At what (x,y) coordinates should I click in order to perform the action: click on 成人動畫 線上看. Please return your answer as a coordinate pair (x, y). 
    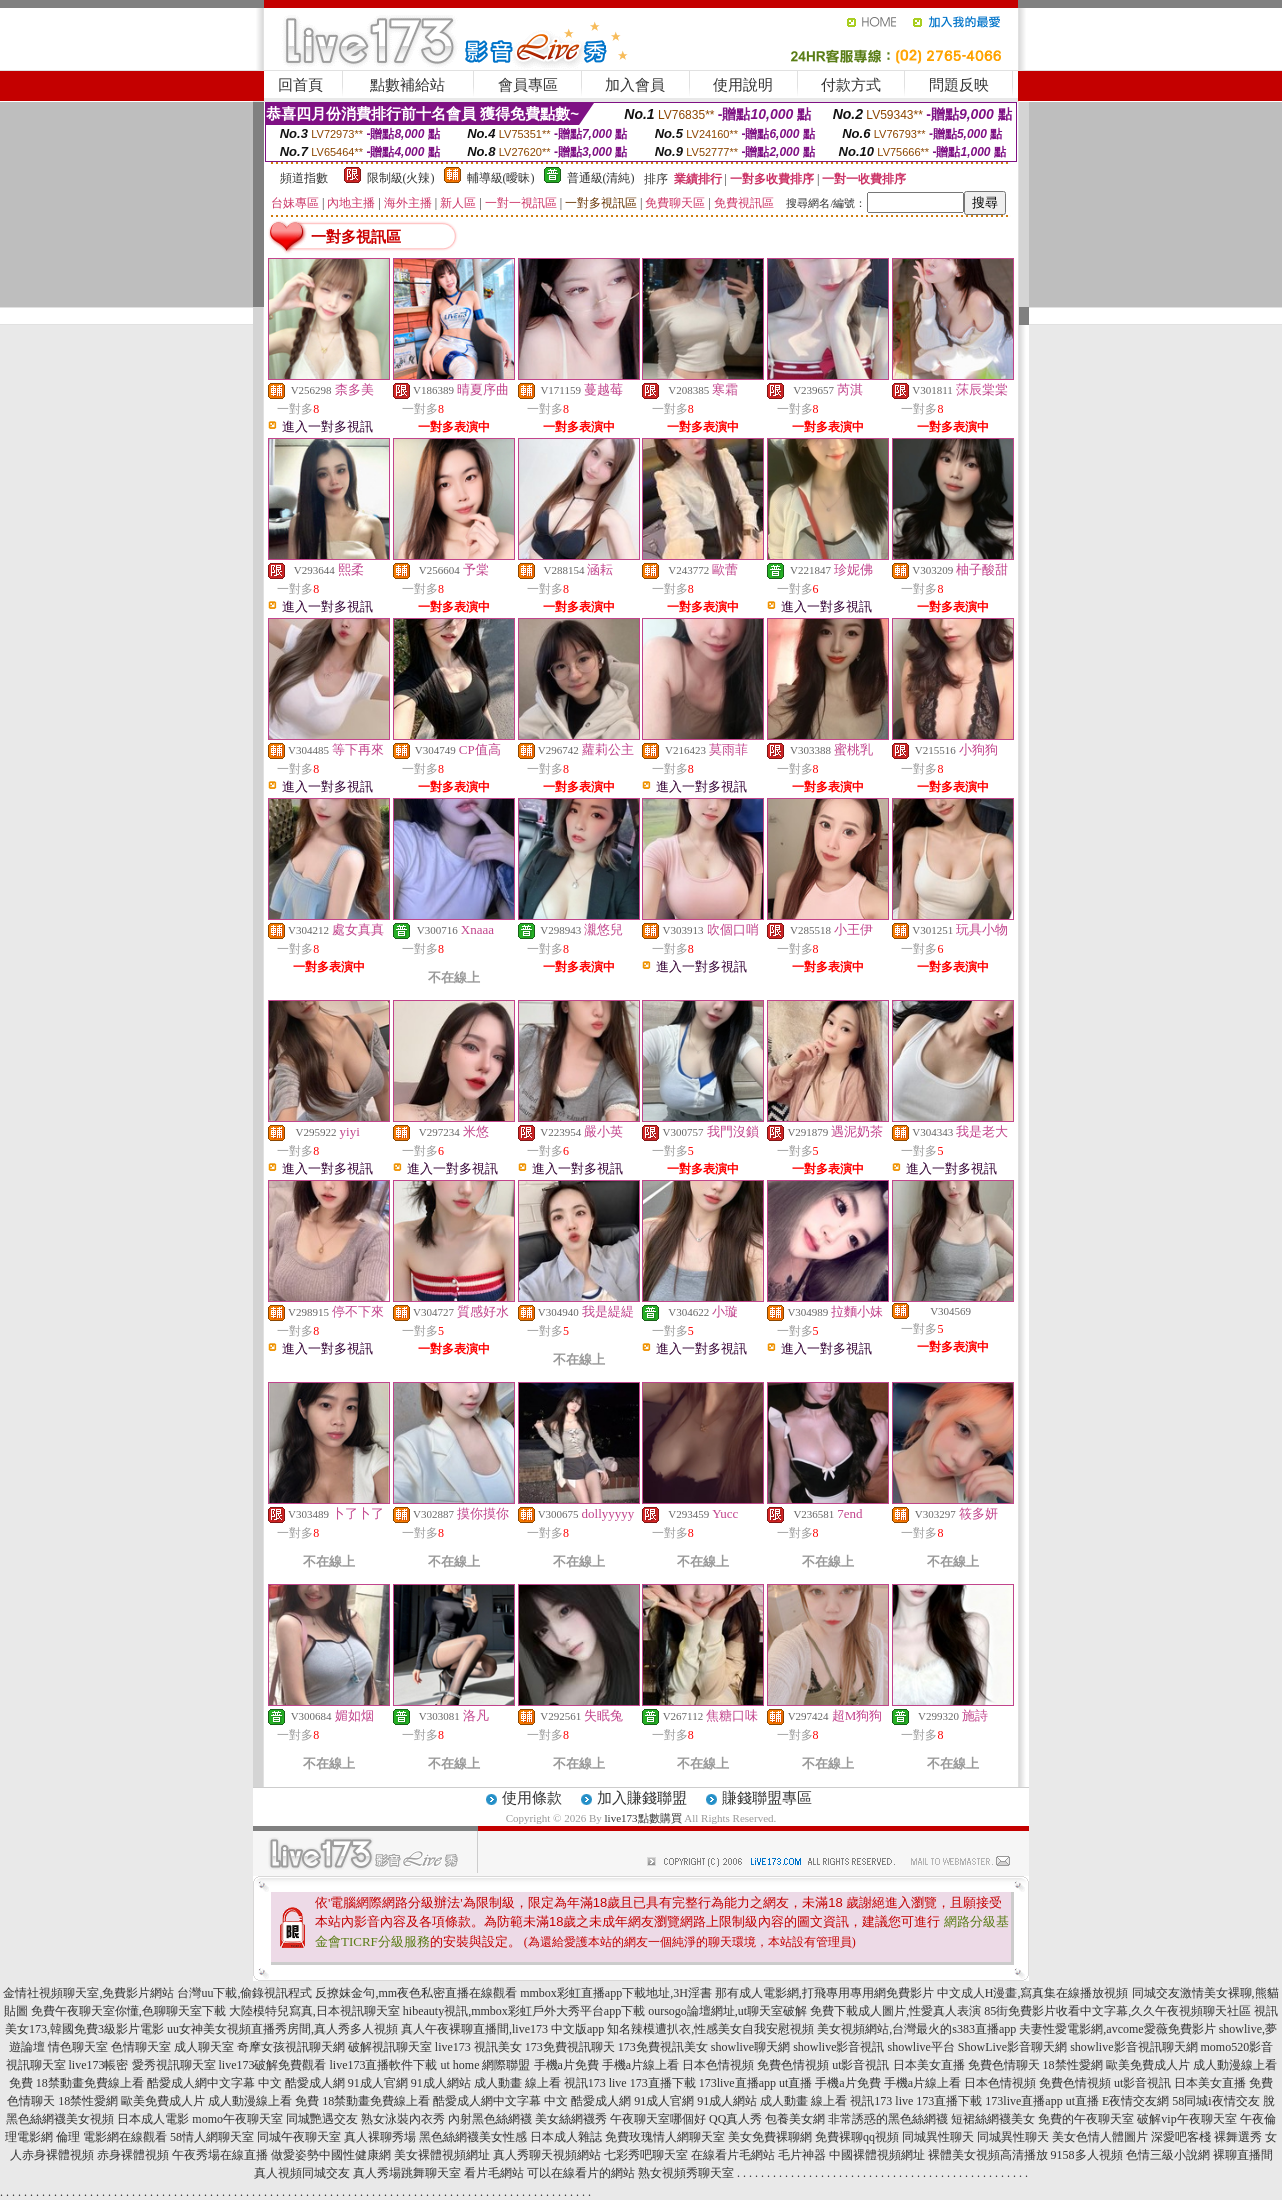
    Looking at the image, I should click on (517, 2083).